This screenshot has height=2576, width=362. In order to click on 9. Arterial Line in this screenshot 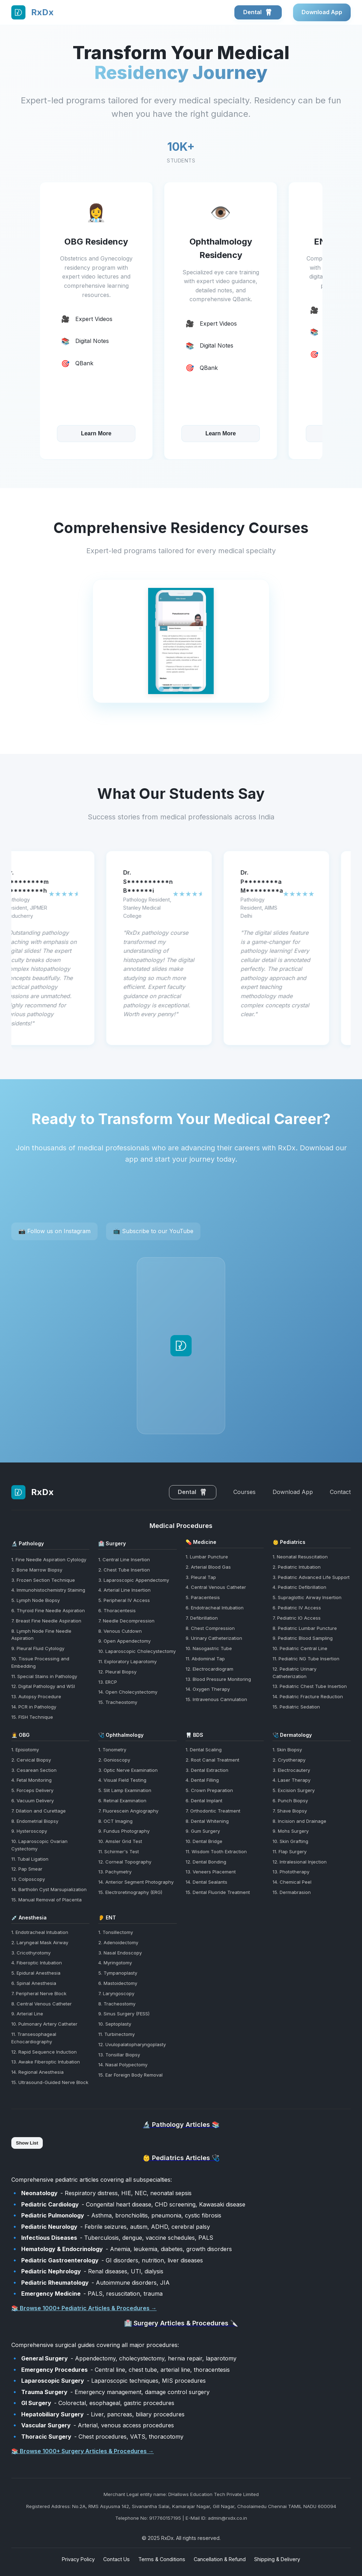, I will do `click(27, 2013)`.